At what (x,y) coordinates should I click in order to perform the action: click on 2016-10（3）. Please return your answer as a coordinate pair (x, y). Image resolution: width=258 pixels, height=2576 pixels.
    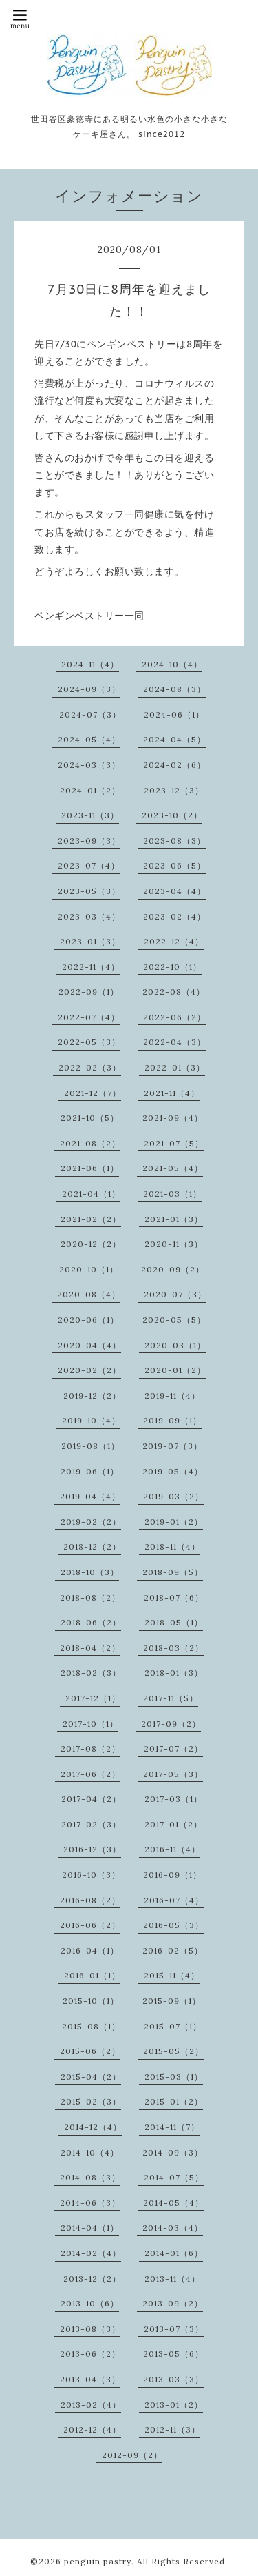
    Looking at the image, I should click on (91, 1874).